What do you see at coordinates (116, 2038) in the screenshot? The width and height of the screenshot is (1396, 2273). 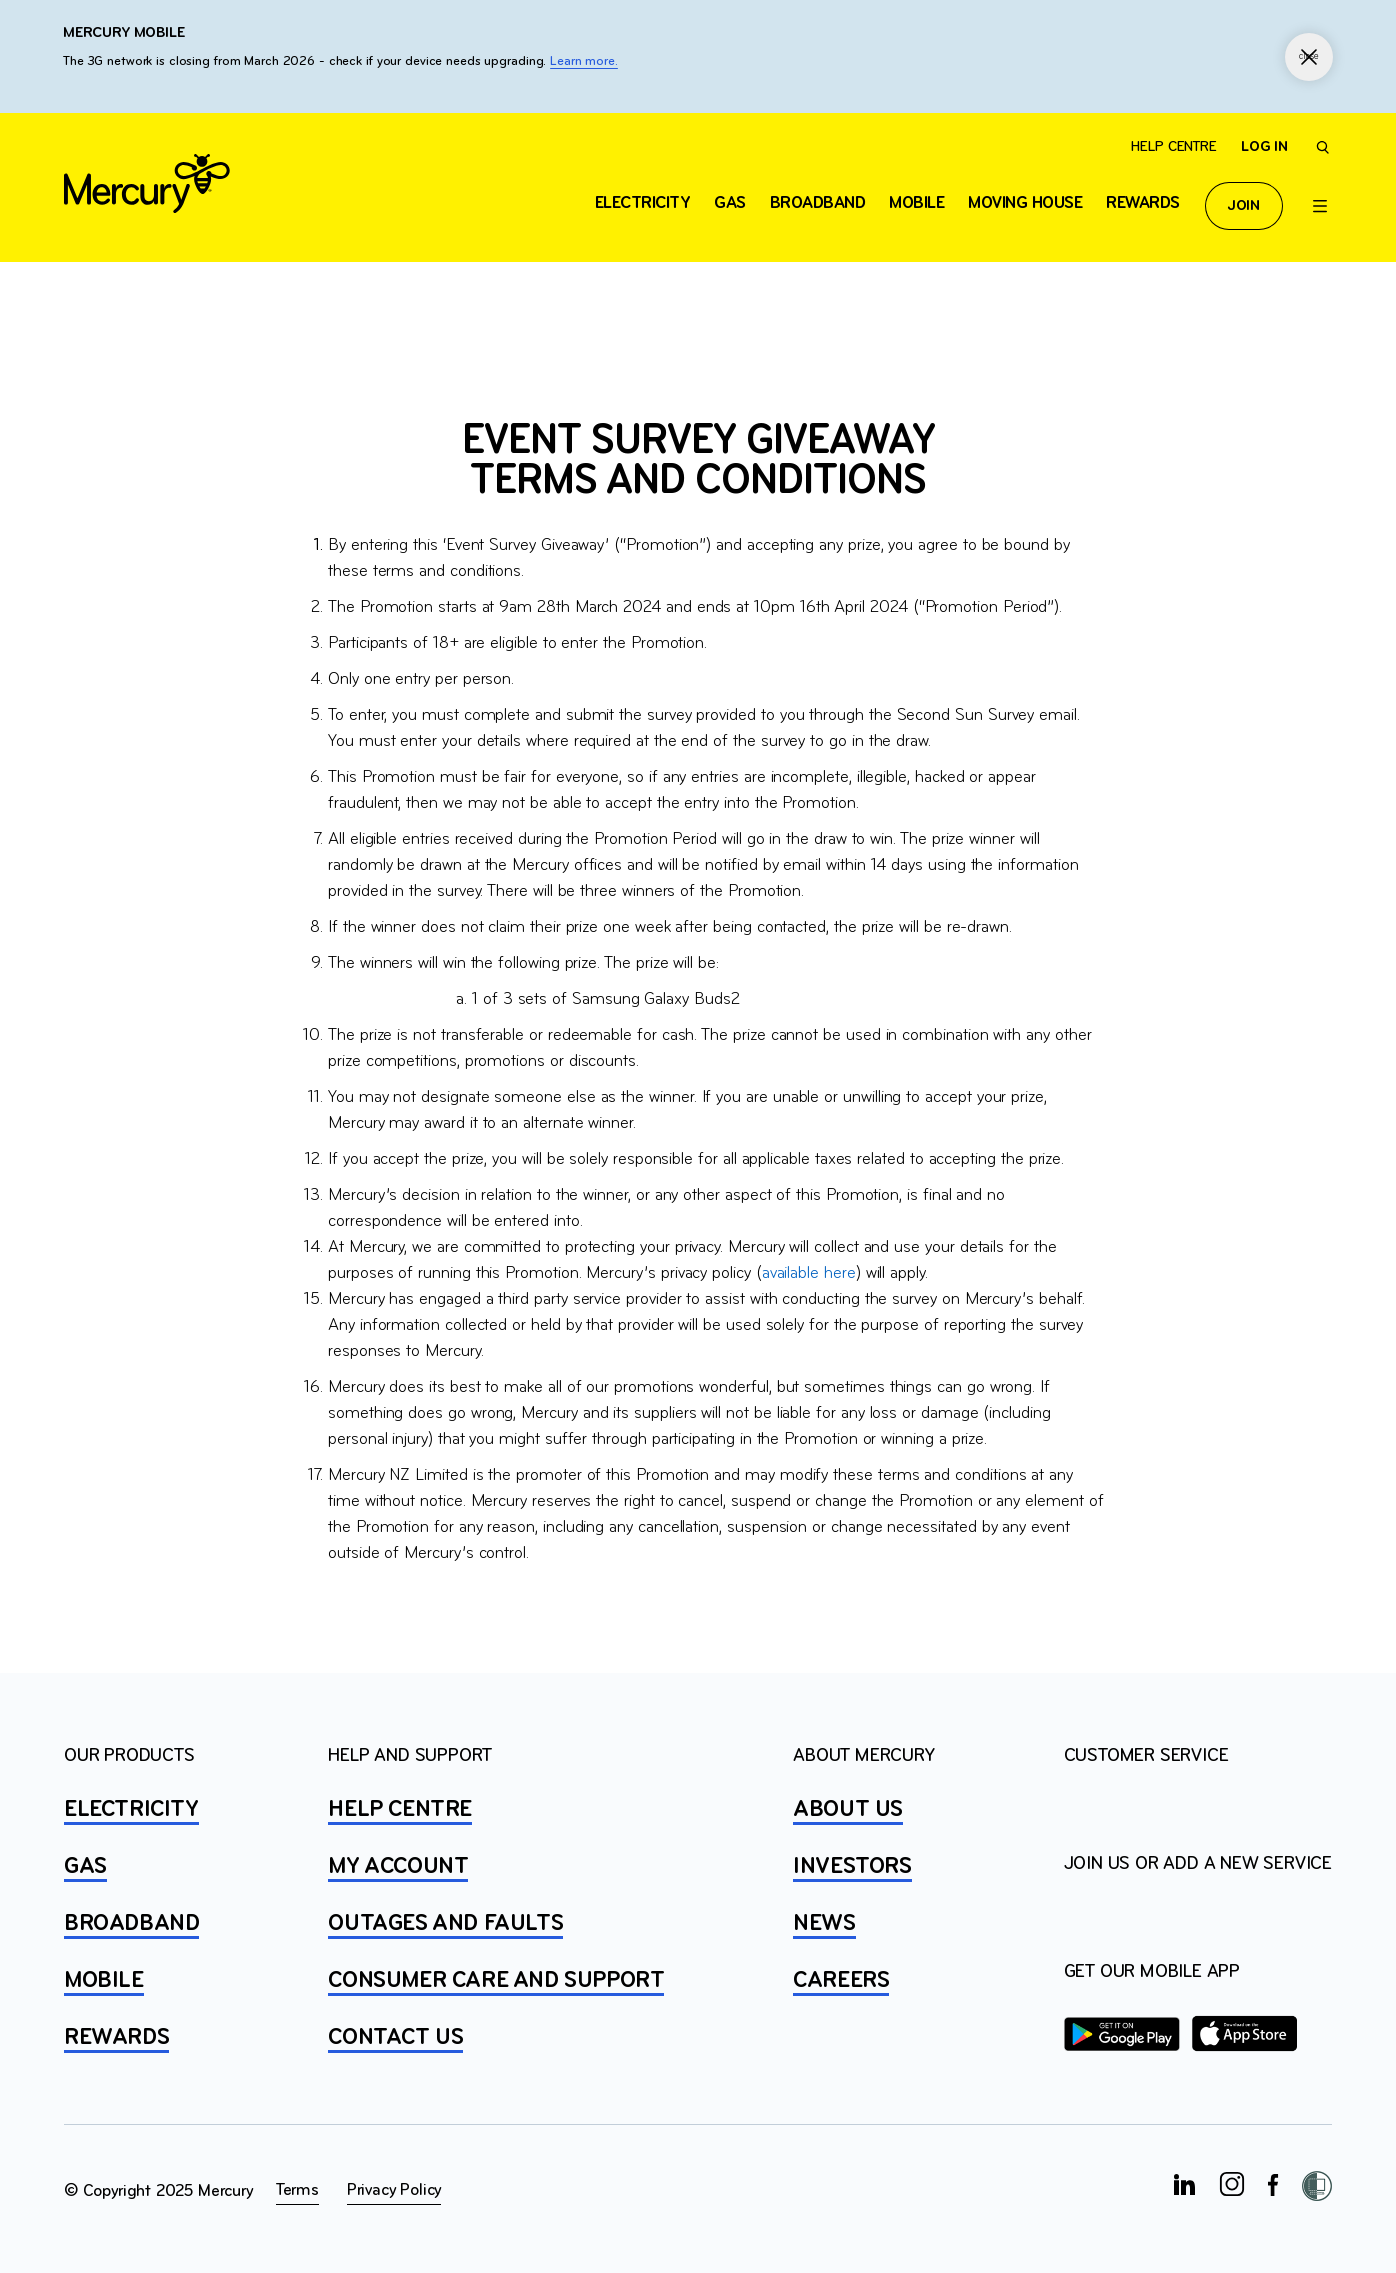 I see `REWARDS` at bounding box center [116, 2038].